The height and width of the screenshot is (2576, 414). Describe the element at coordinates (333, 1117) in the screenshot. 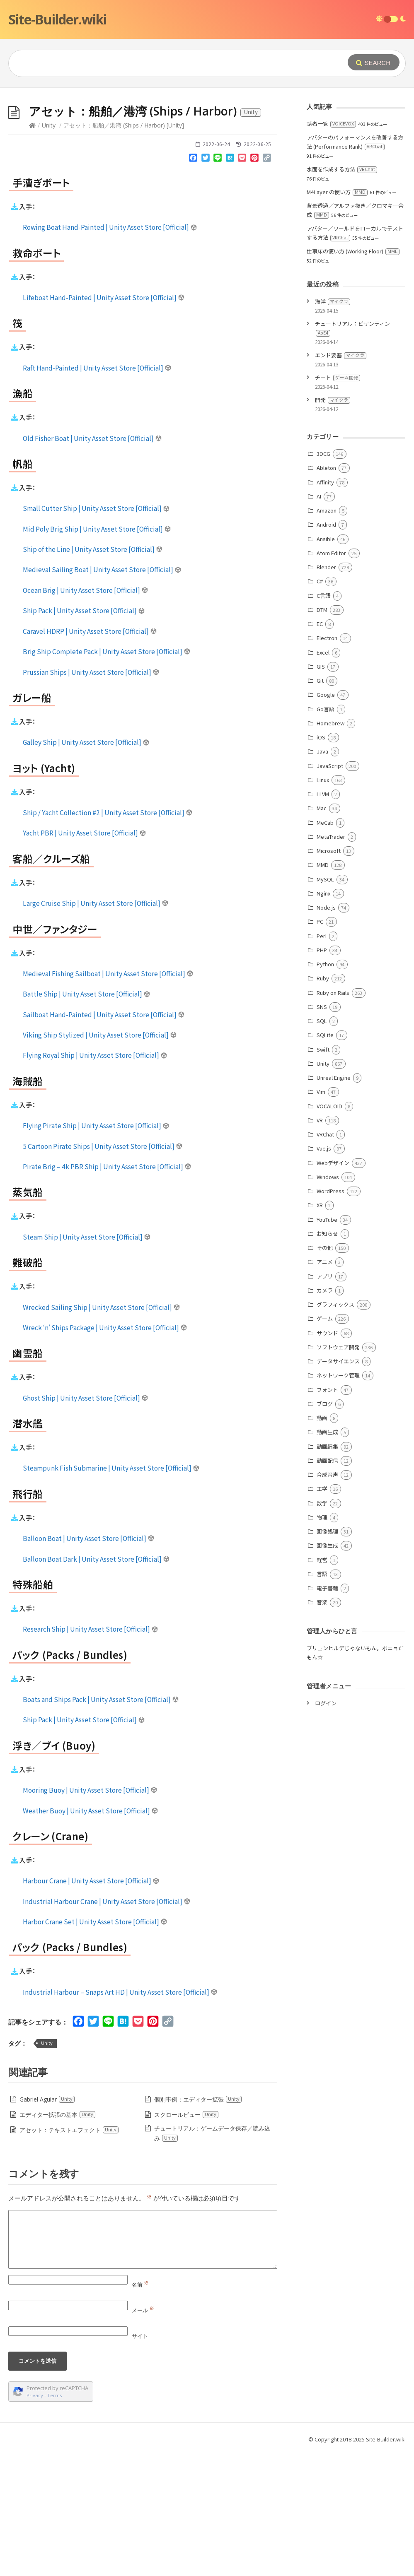

I see `Ruby on Rails` at that location.